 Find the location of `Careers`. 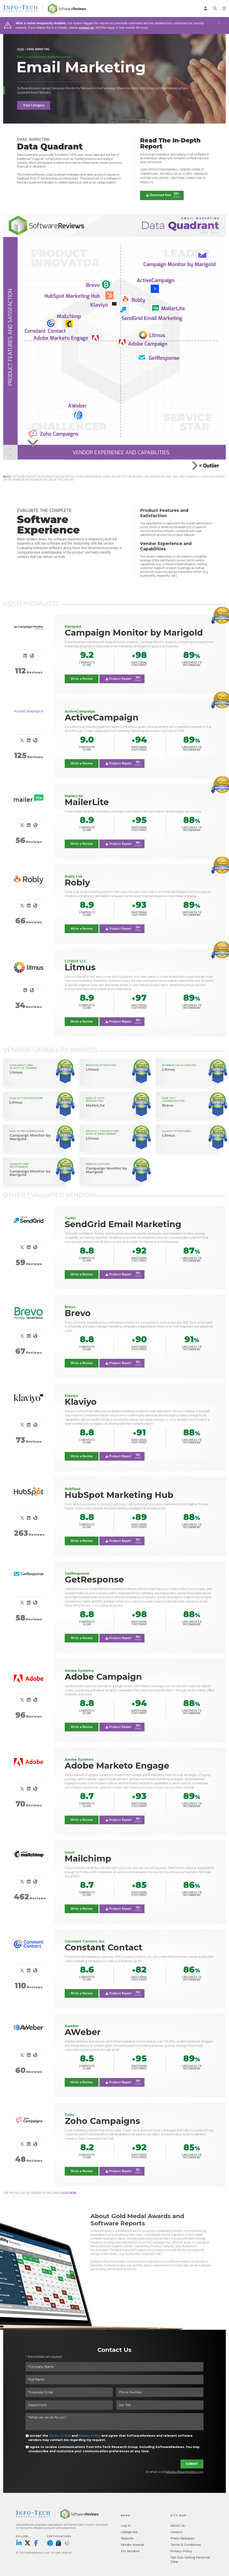

Careers is located at coordinates (176, 2532).